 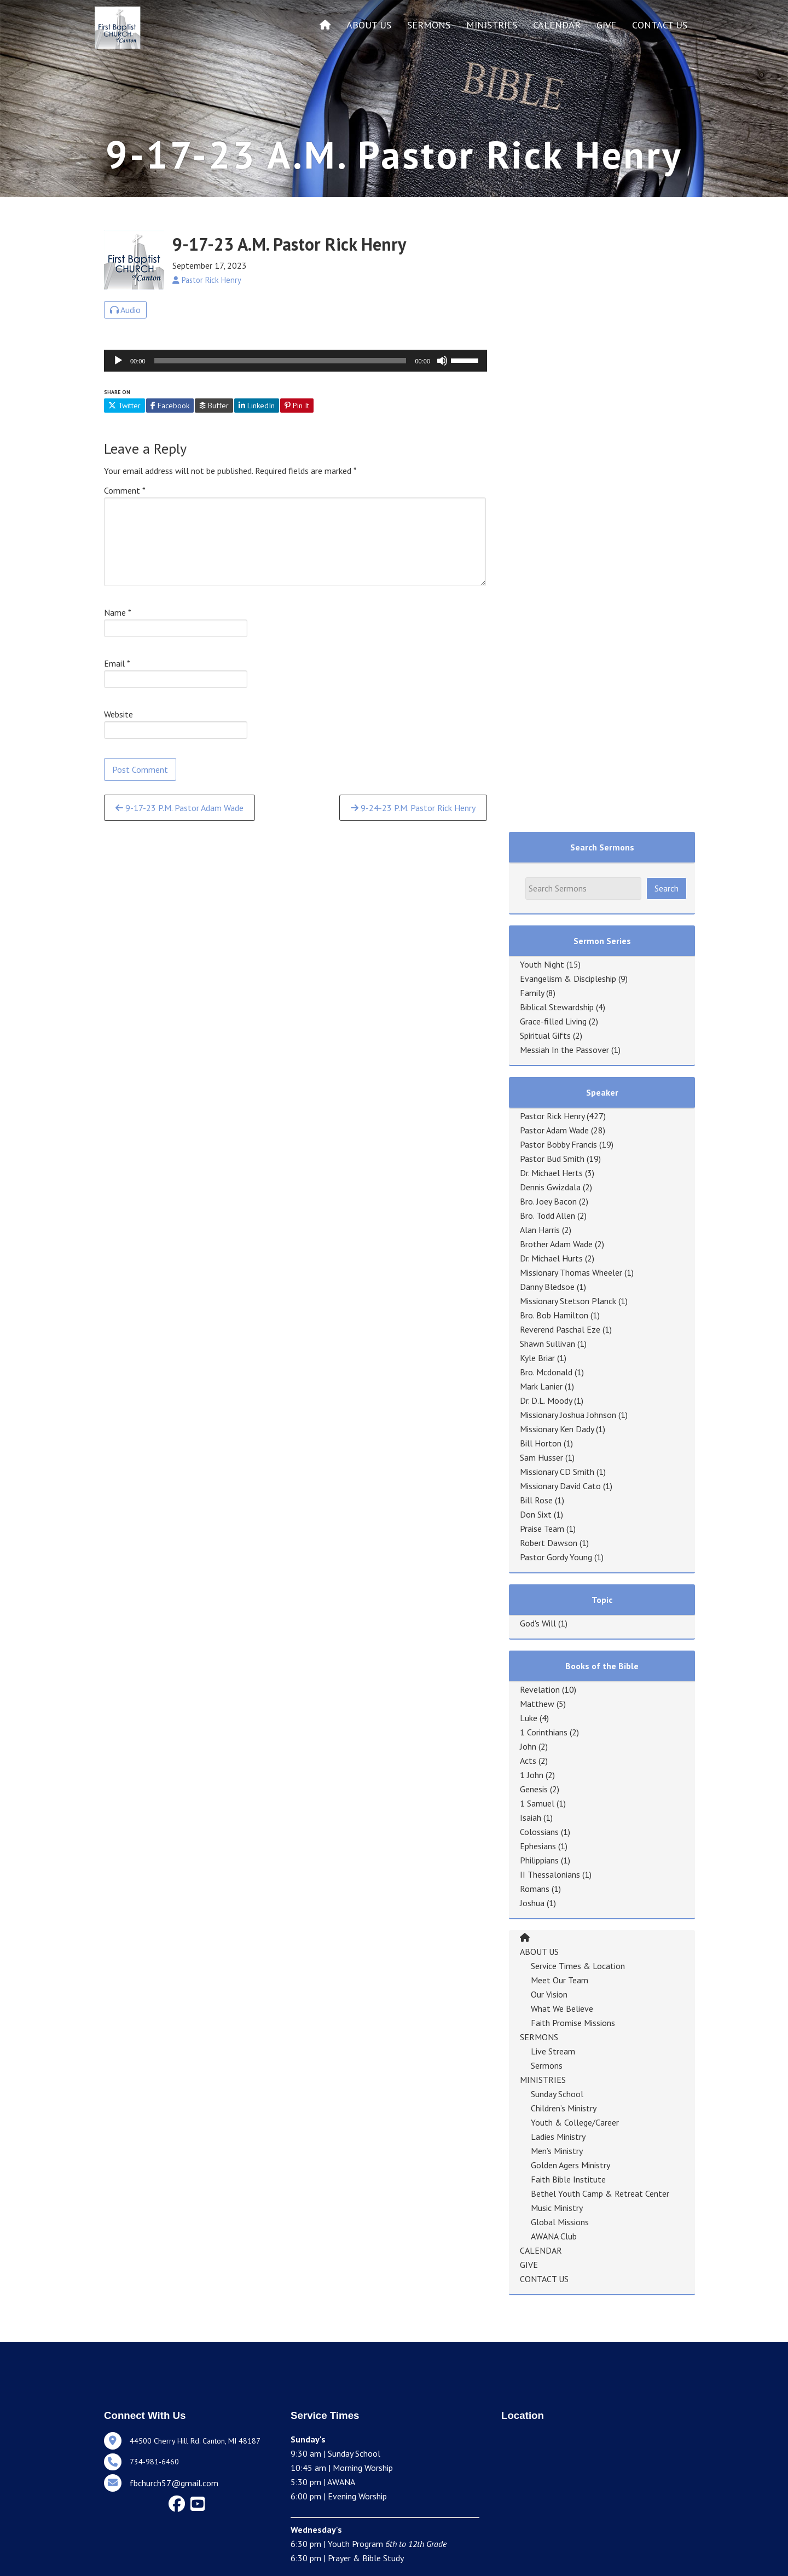 What do you see at coordinates (118, 714) in the screenshot?
I see `Website` at bounding box center [118, 714].